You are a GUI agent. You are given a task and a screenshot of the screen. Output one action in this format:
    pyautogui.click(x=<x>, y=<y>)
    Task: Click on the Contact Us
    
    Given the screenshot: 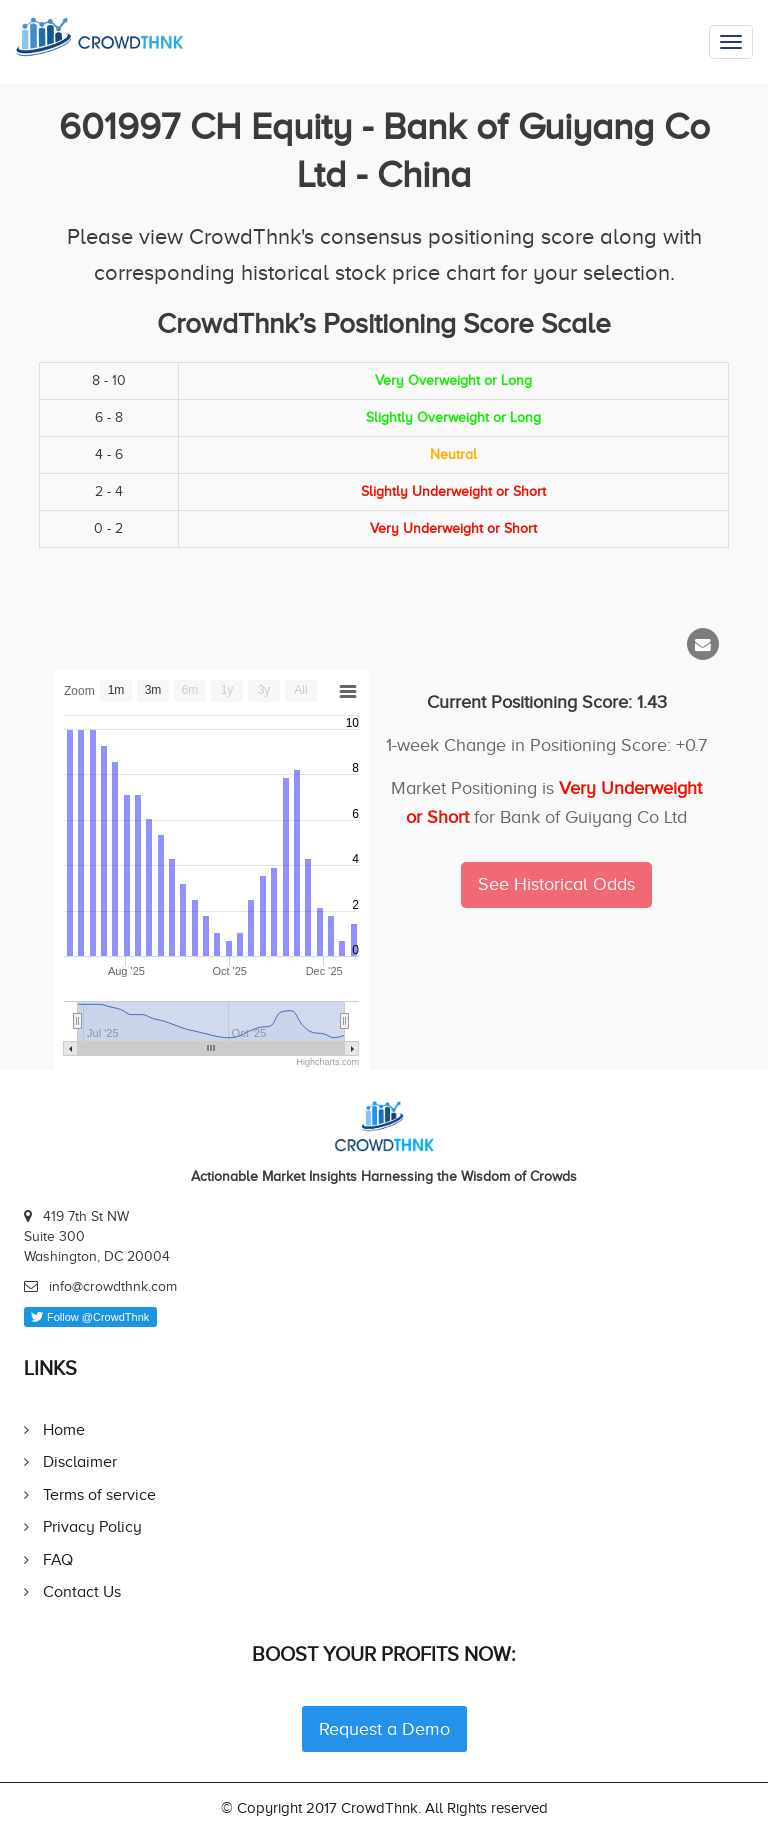 What is the action you would take?
    pyautogui.click(x=82, y=1591)
    